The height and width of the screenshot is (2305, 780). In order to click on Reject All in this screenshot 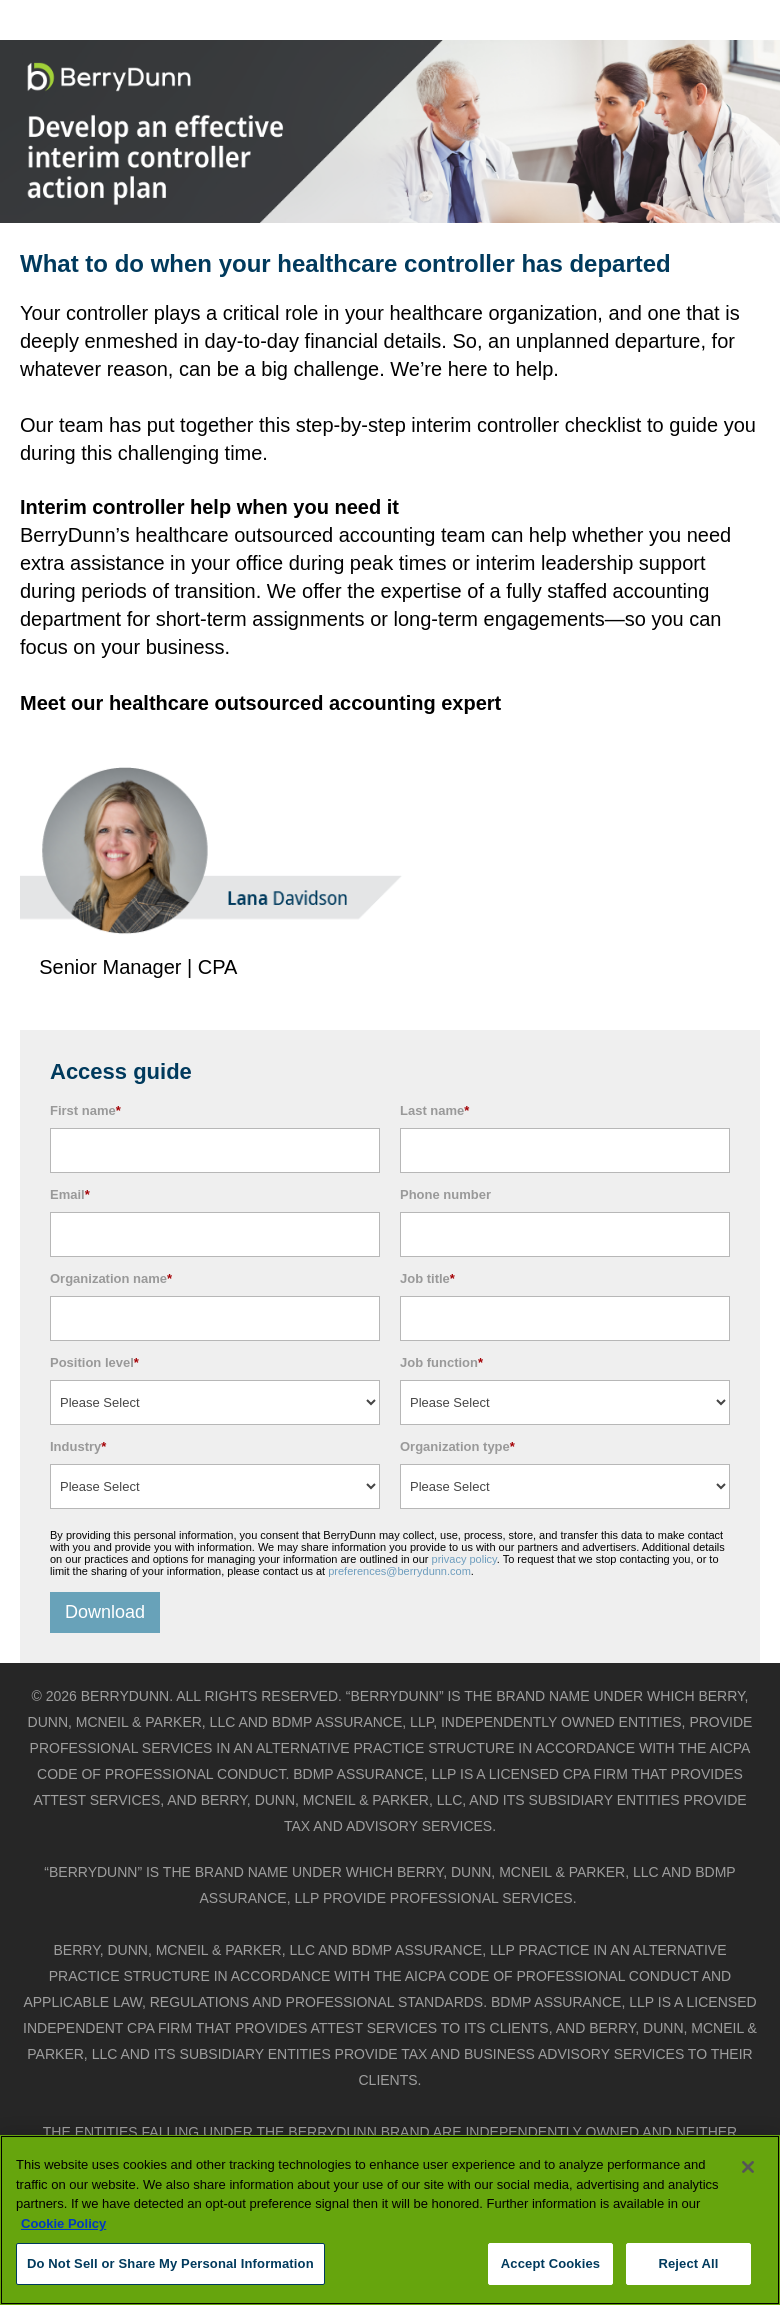, I will do `click(688, 2263)`.